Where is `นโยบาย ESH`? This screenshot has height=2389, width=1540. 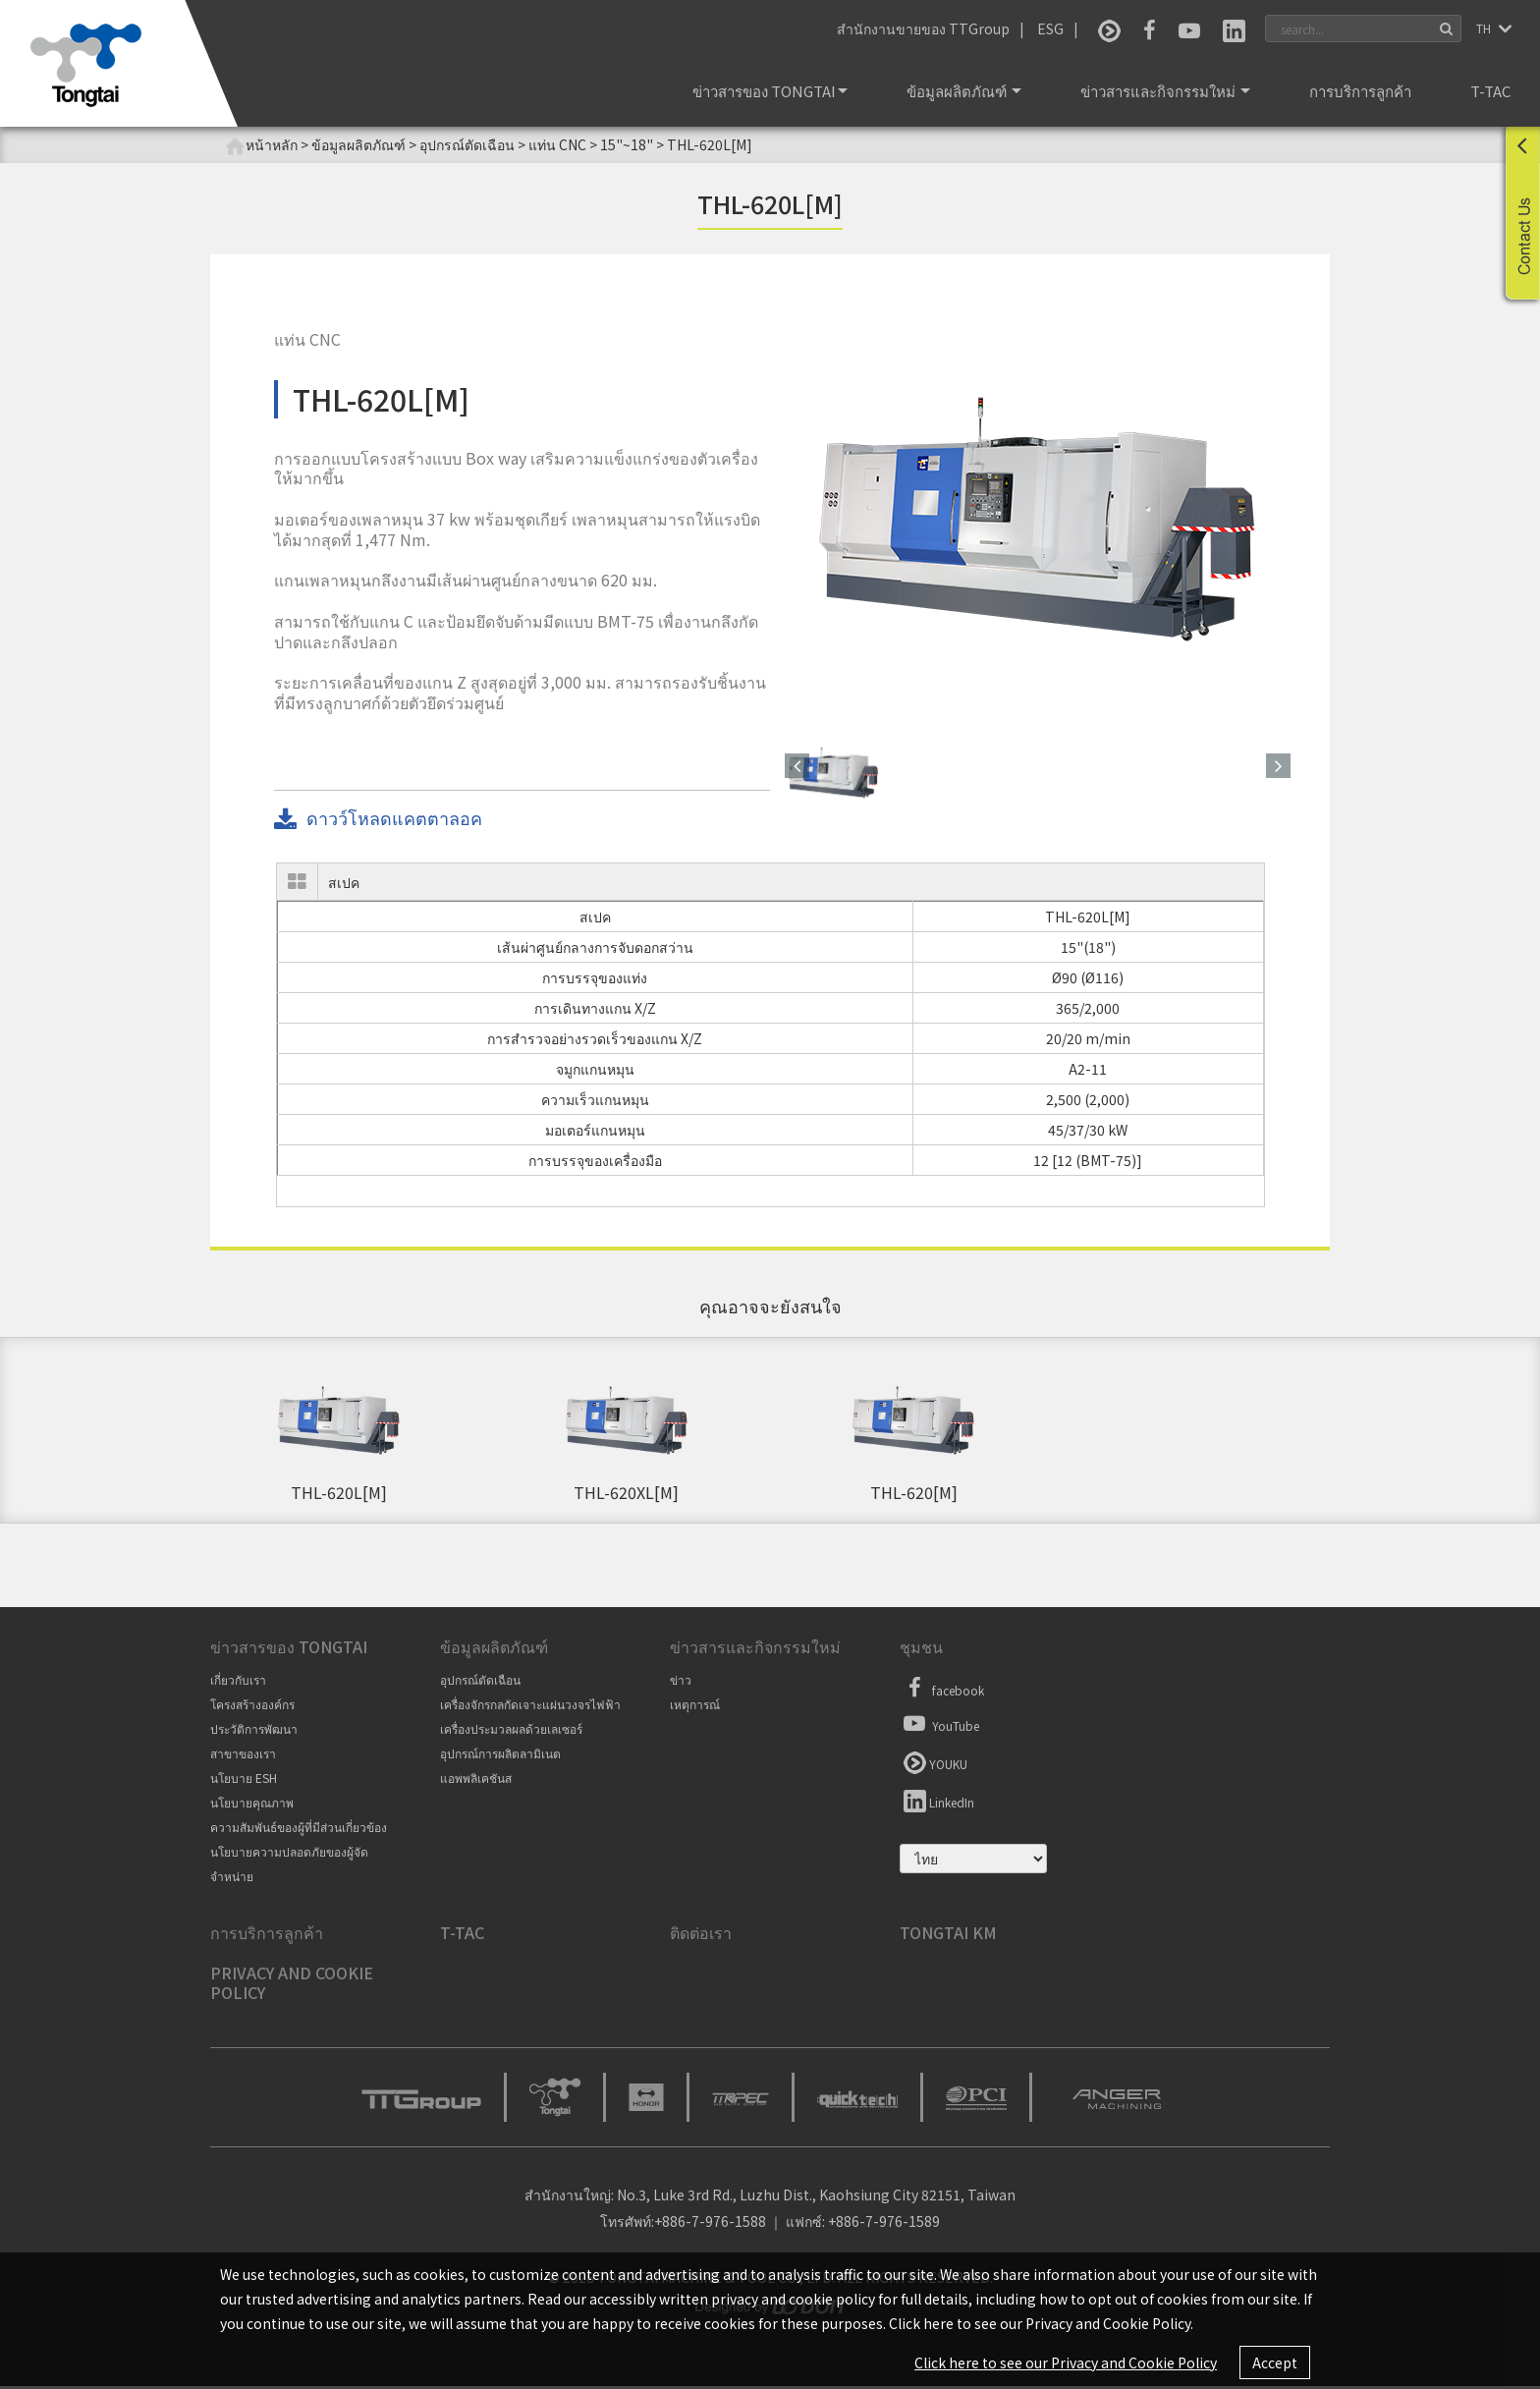
นโยบาย ESH is located at coordinates (243, 1780).